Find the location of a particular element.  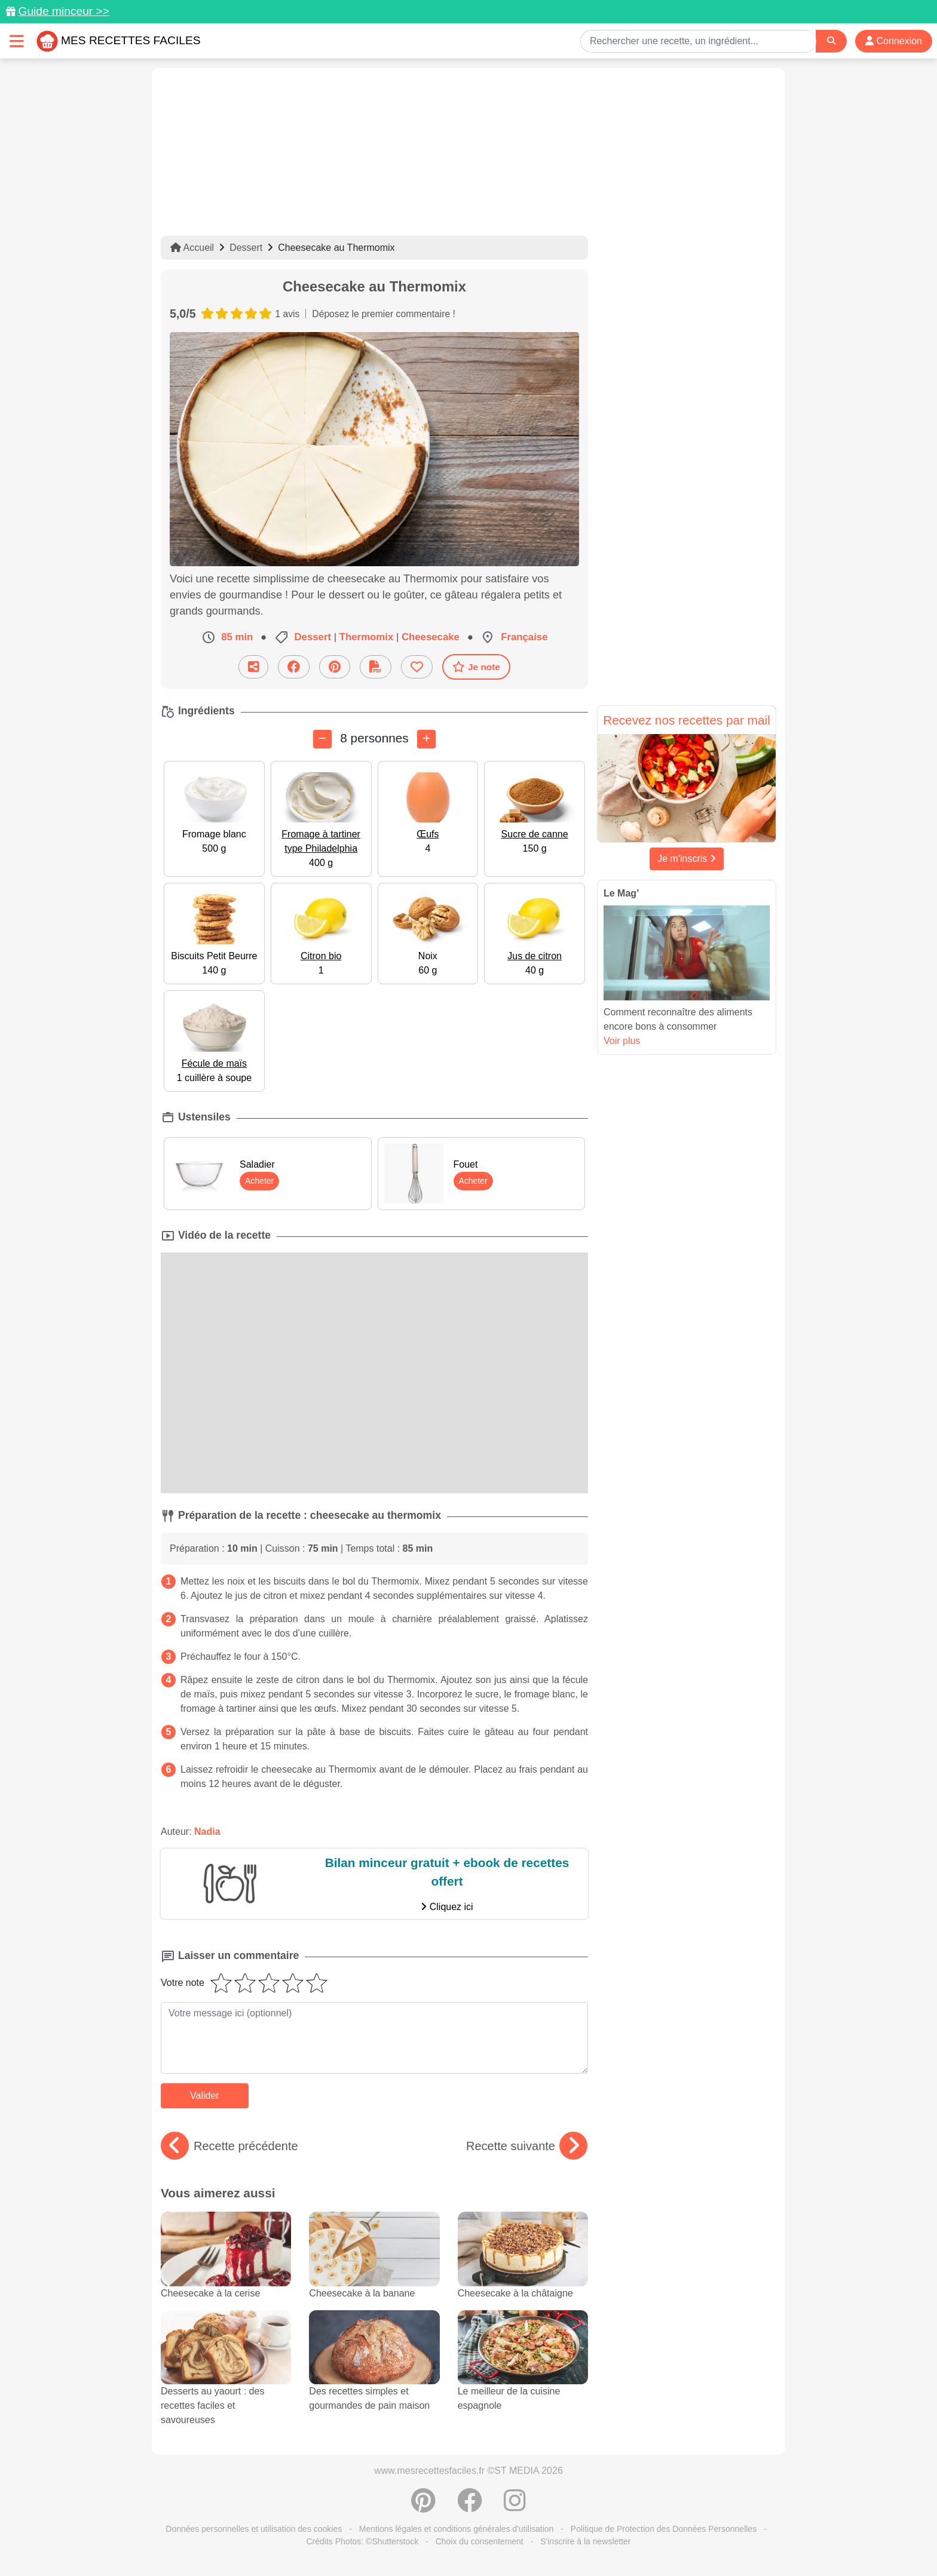

Connexion is located at coordinates (893, 41).